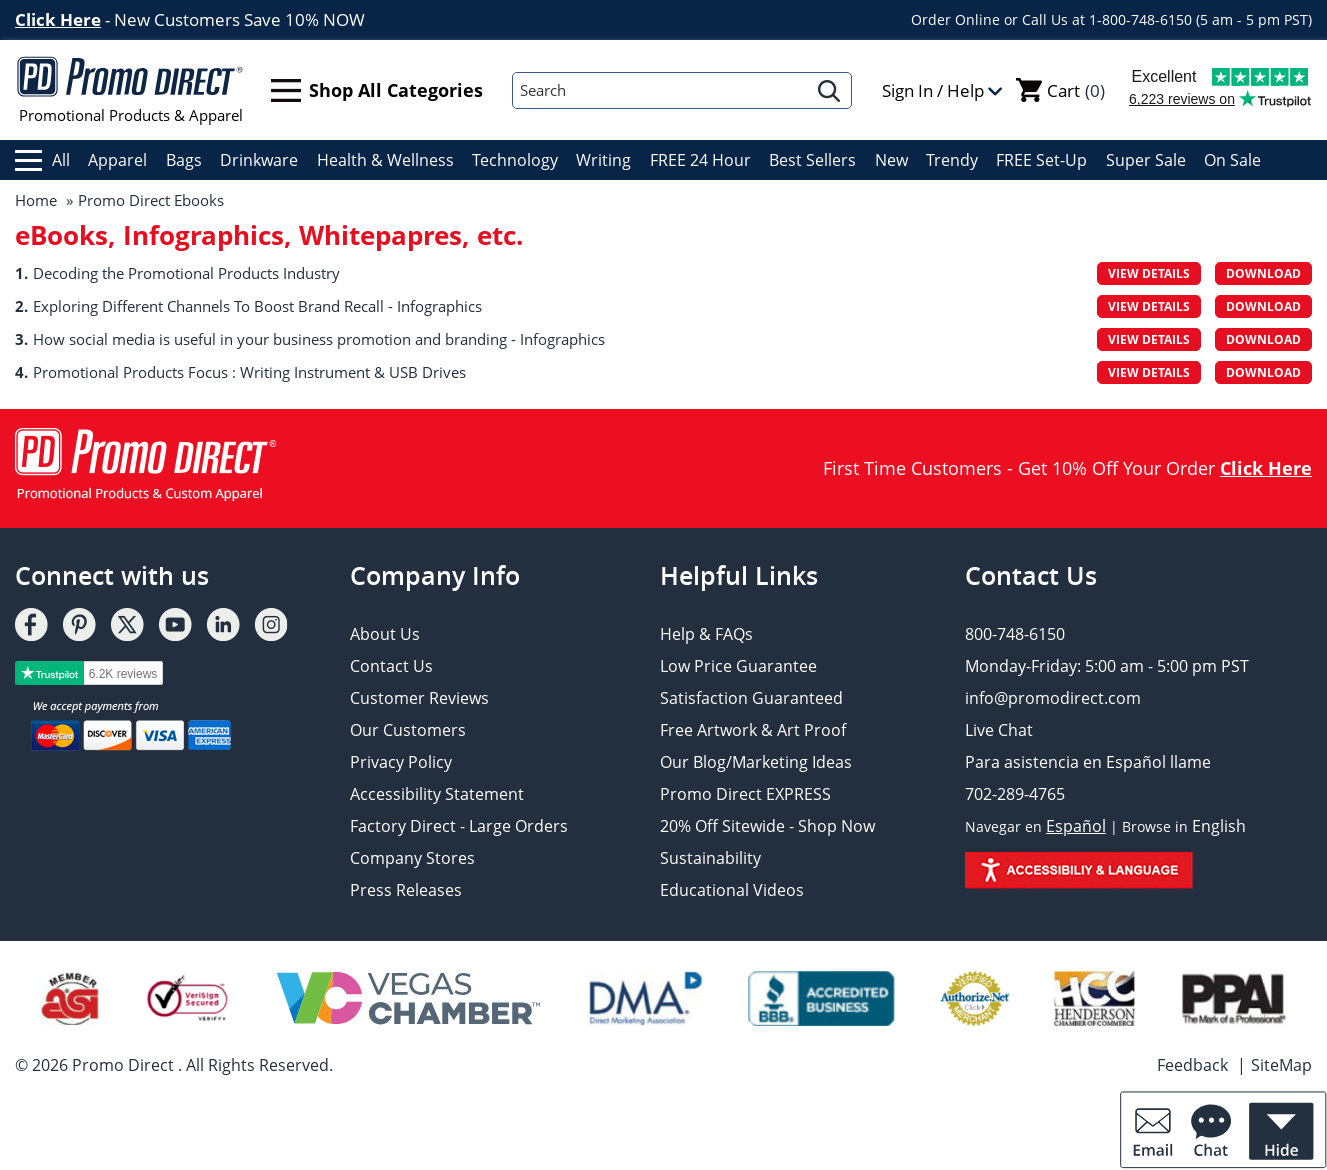  Describe the element at coordinates (1015, 634) in the screenshot. I see `800-748-6150` at that location.